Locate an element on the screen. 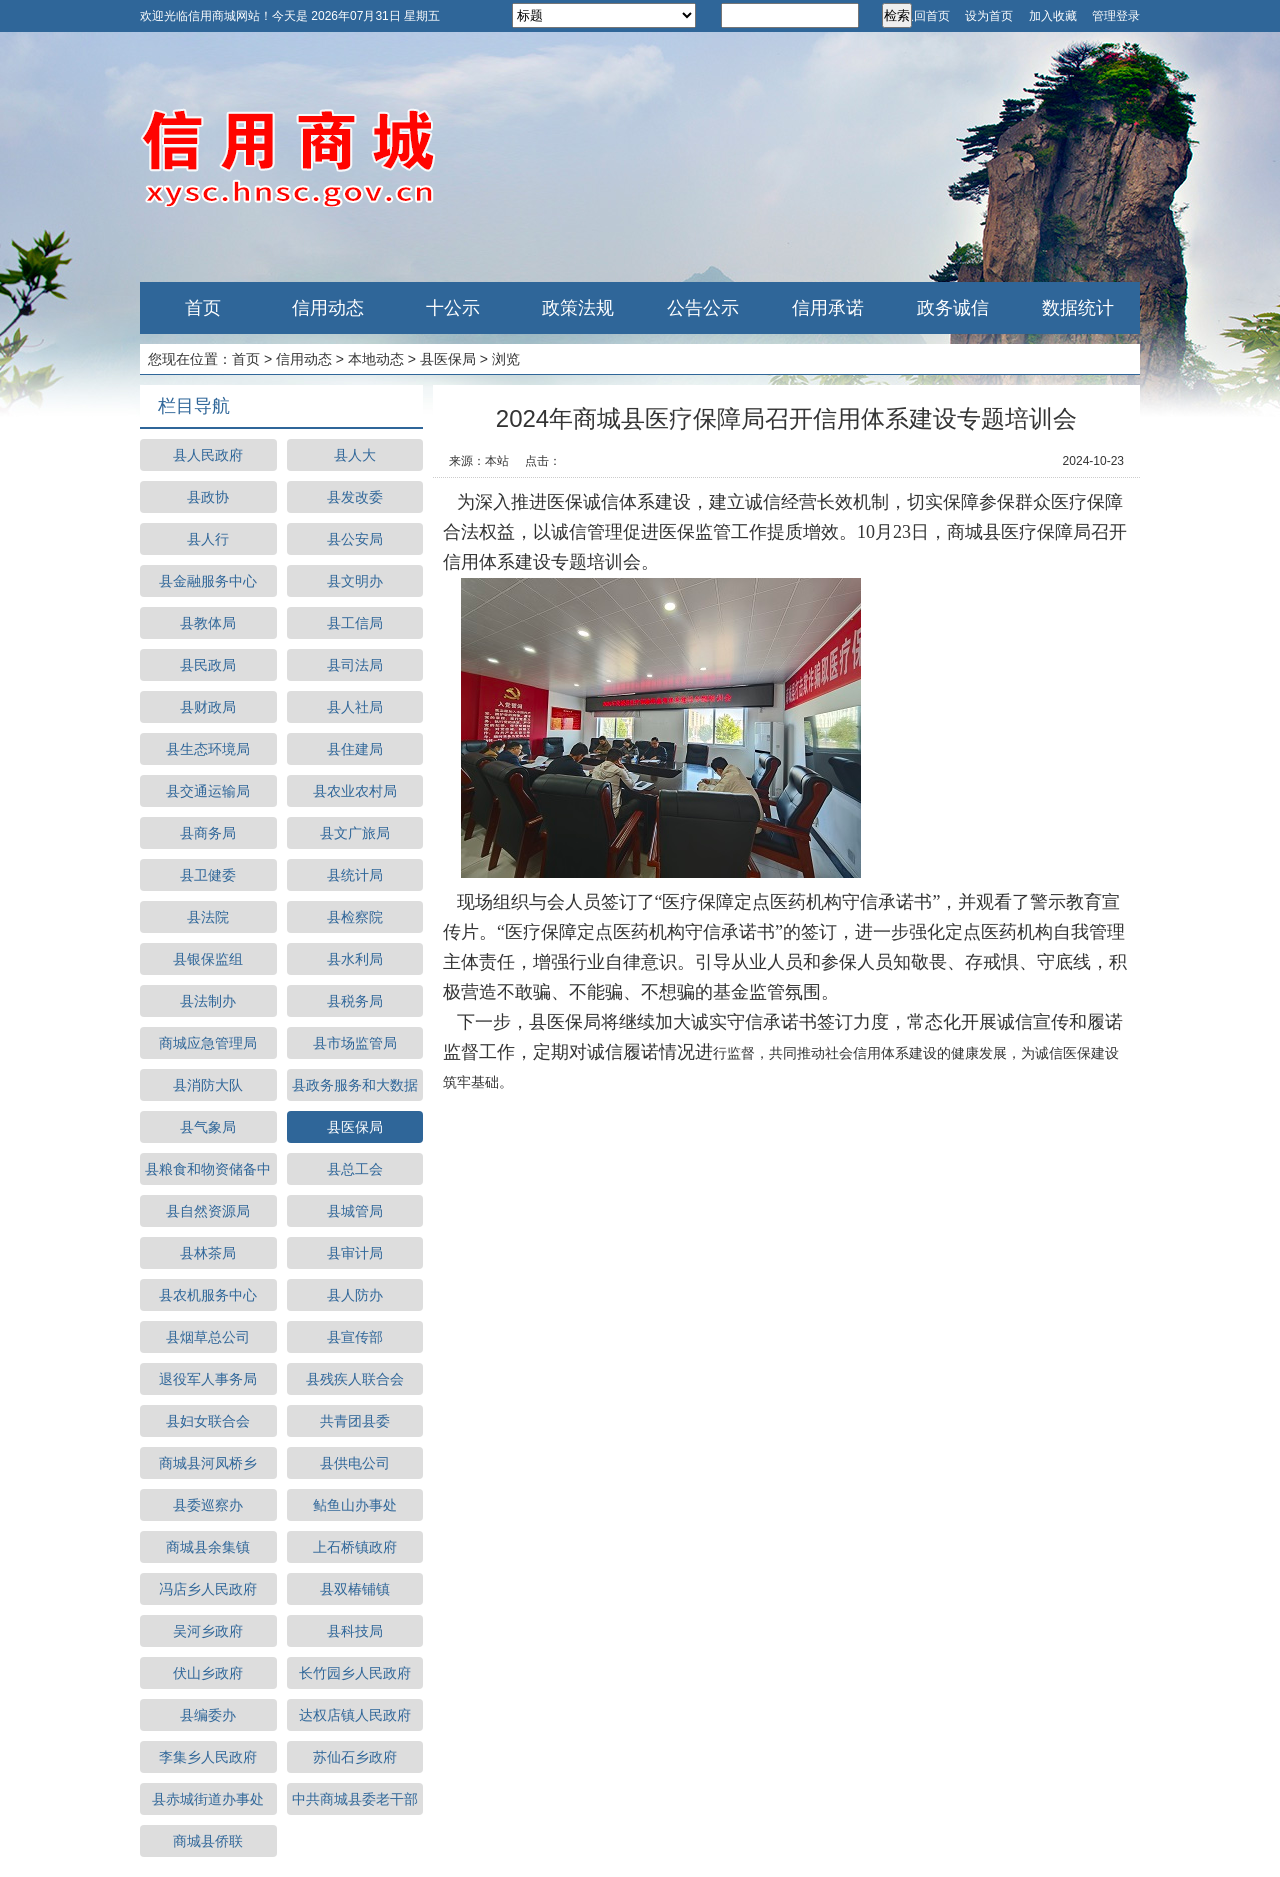 This screenshot has width=1280, height=1877. 信用承诺 is located at coordinates (828, 308).